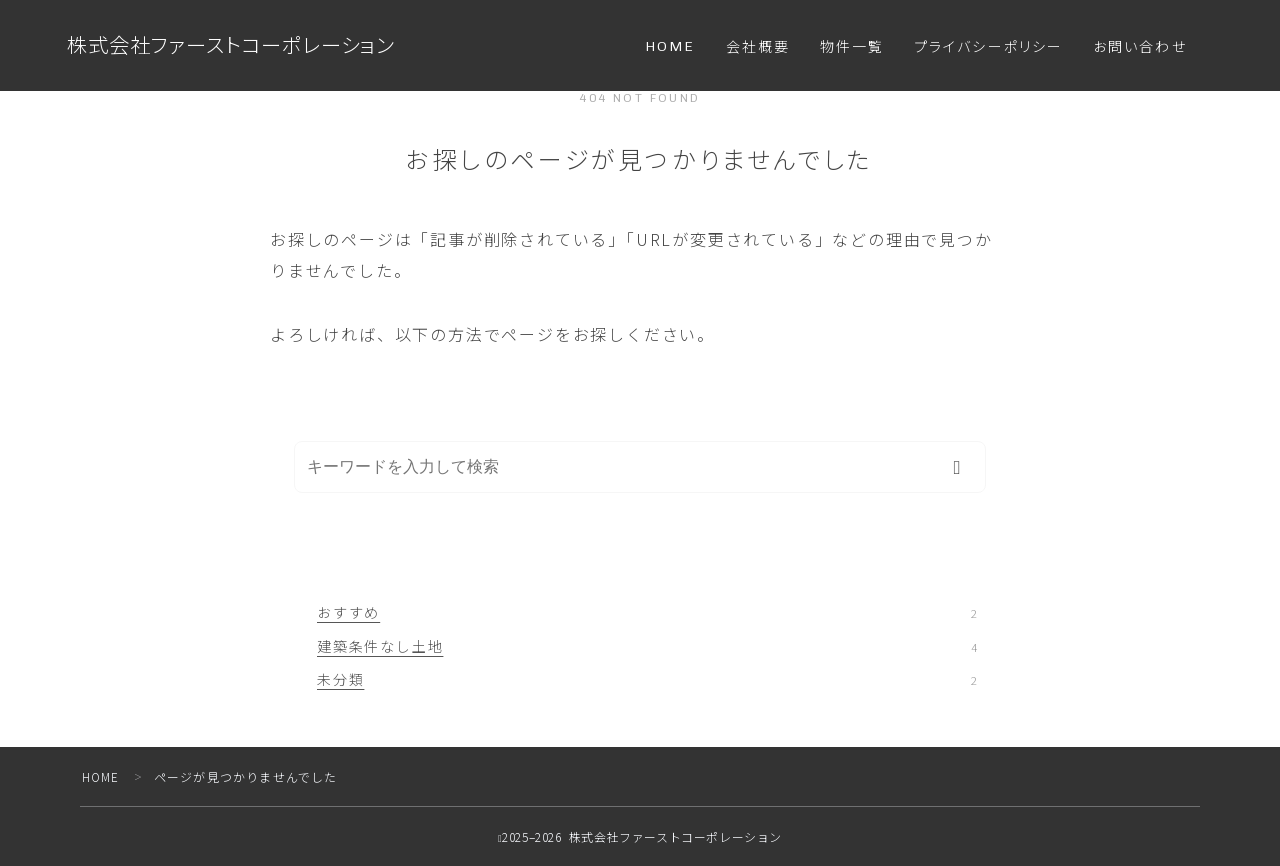 The width and height of the screenshot is (1280, 866). I want to click on 株式会社ファーストコーポレーション, so click(239, 45).